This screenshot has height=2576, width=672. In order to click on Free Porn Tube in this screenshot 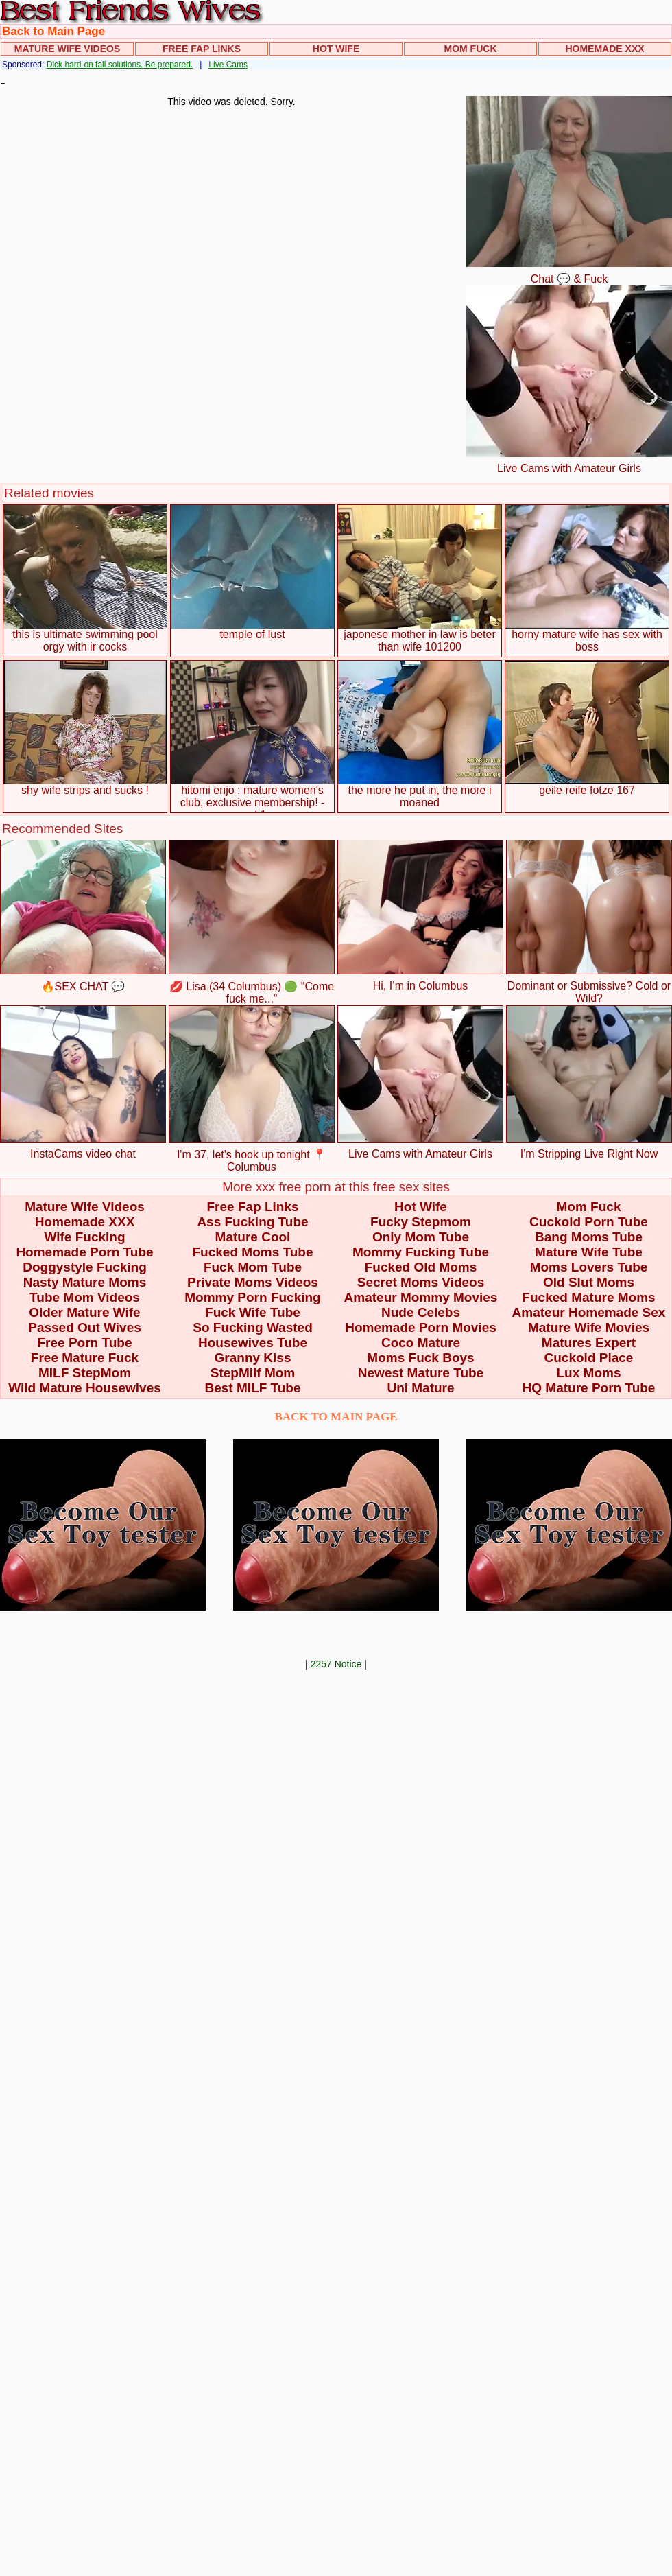, I will do `click(85, 1342)`.